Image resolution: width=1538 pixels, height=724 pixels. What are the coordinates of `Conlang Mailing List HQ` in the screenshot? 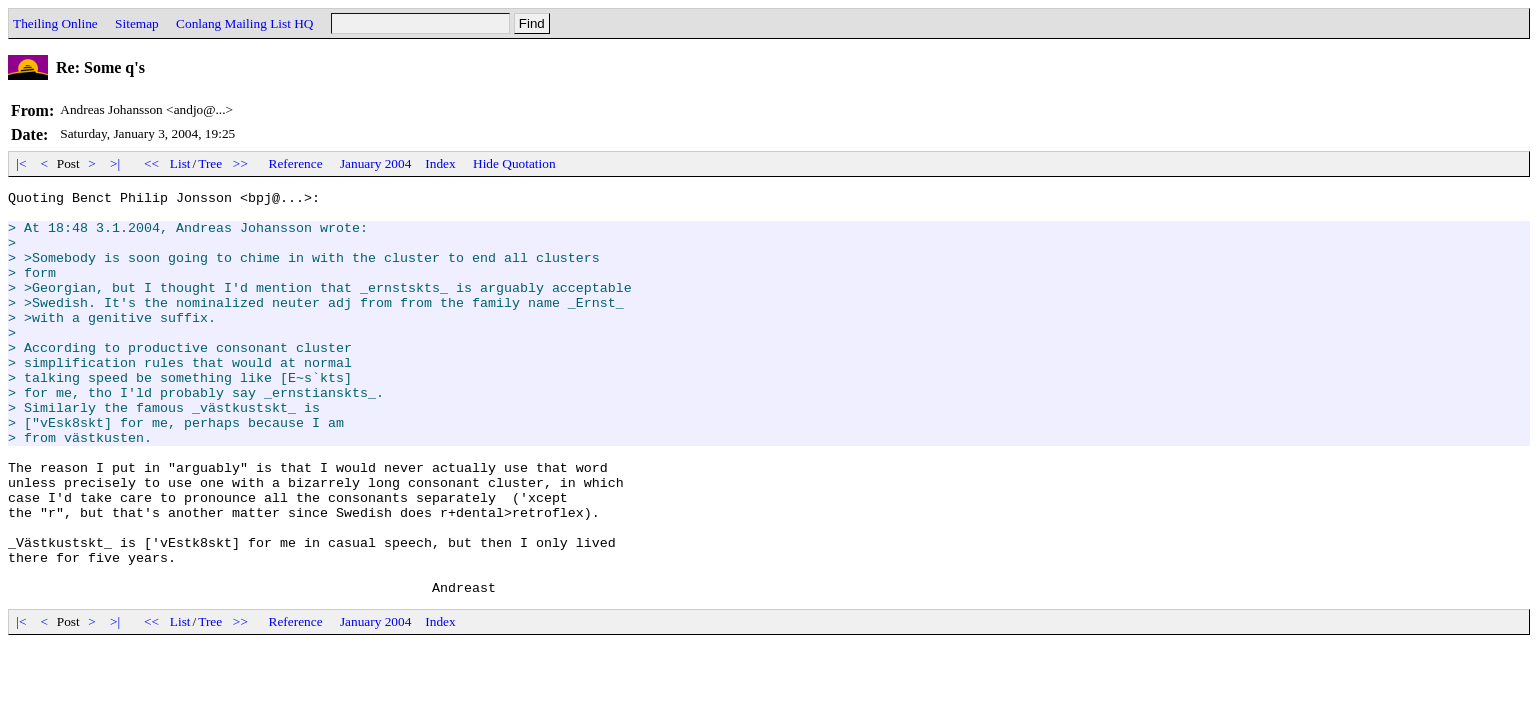 It's located at (244, 23).